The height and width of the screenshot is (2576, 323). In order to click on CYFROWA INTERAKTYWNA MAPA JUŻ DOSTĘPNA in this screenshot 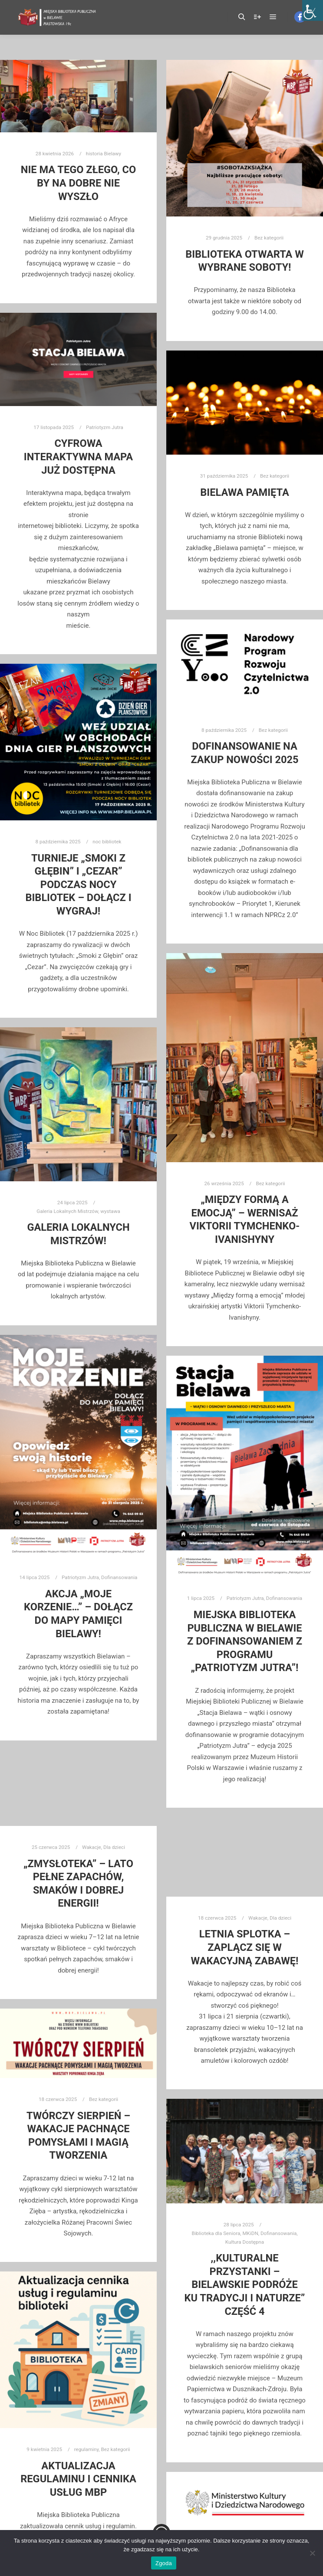, I will do `click(78, 456)`.